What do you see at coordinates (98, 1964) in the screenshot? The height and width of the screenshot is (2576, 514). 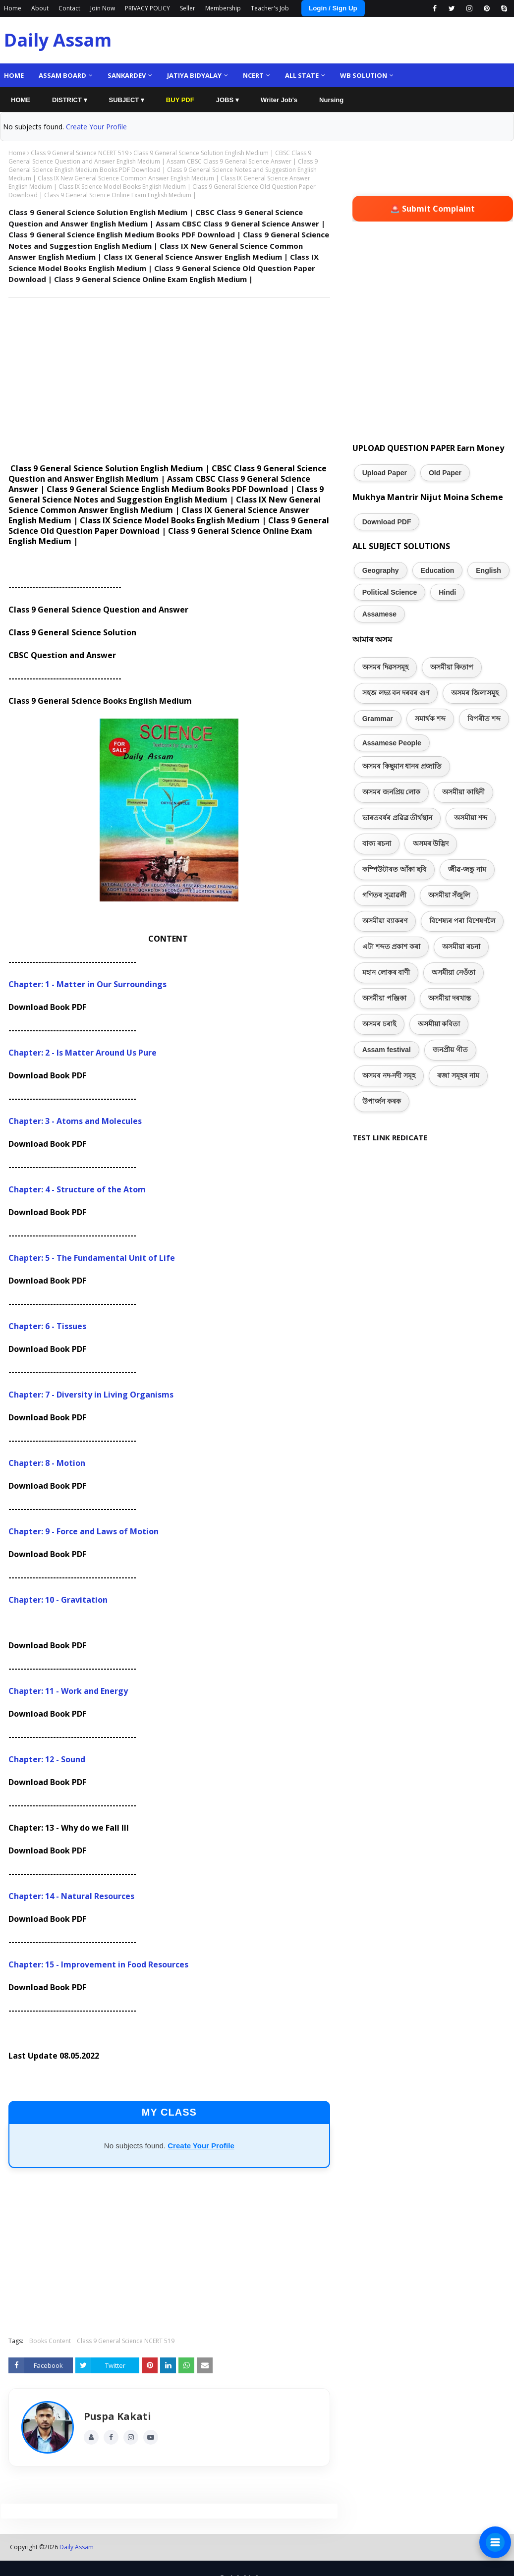 I see `Chapter: 15 - Improvement in Food Resources` at bounding box center [98, 1964].